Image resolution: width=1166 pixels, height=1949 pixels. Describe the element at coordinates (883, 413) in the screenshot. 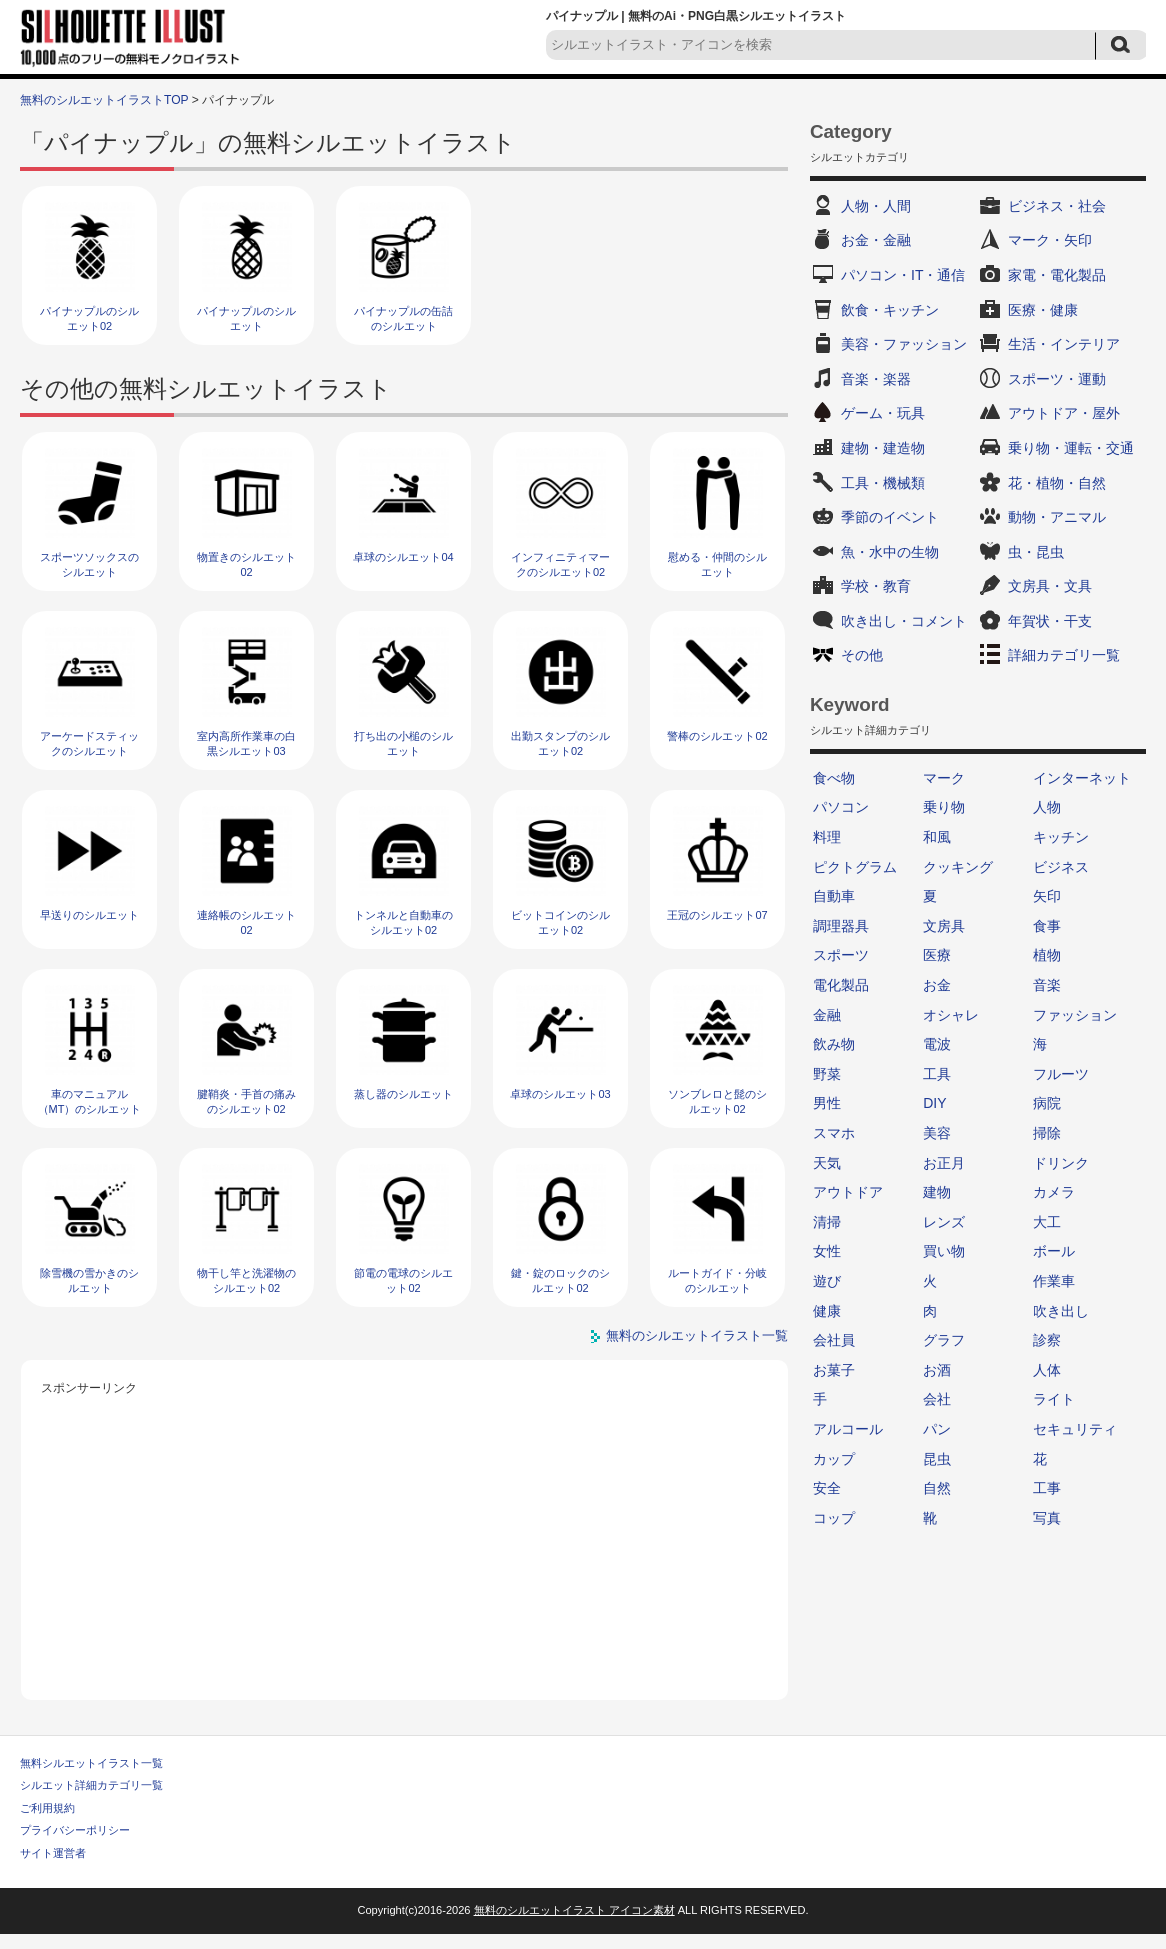

I see `ゲーム・玩具` at that location.